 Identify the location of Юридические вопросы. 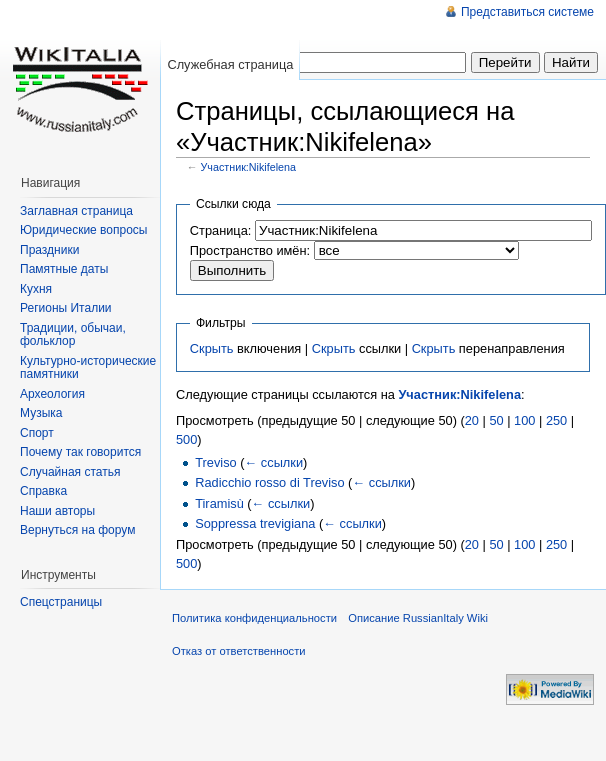
(83, 230).